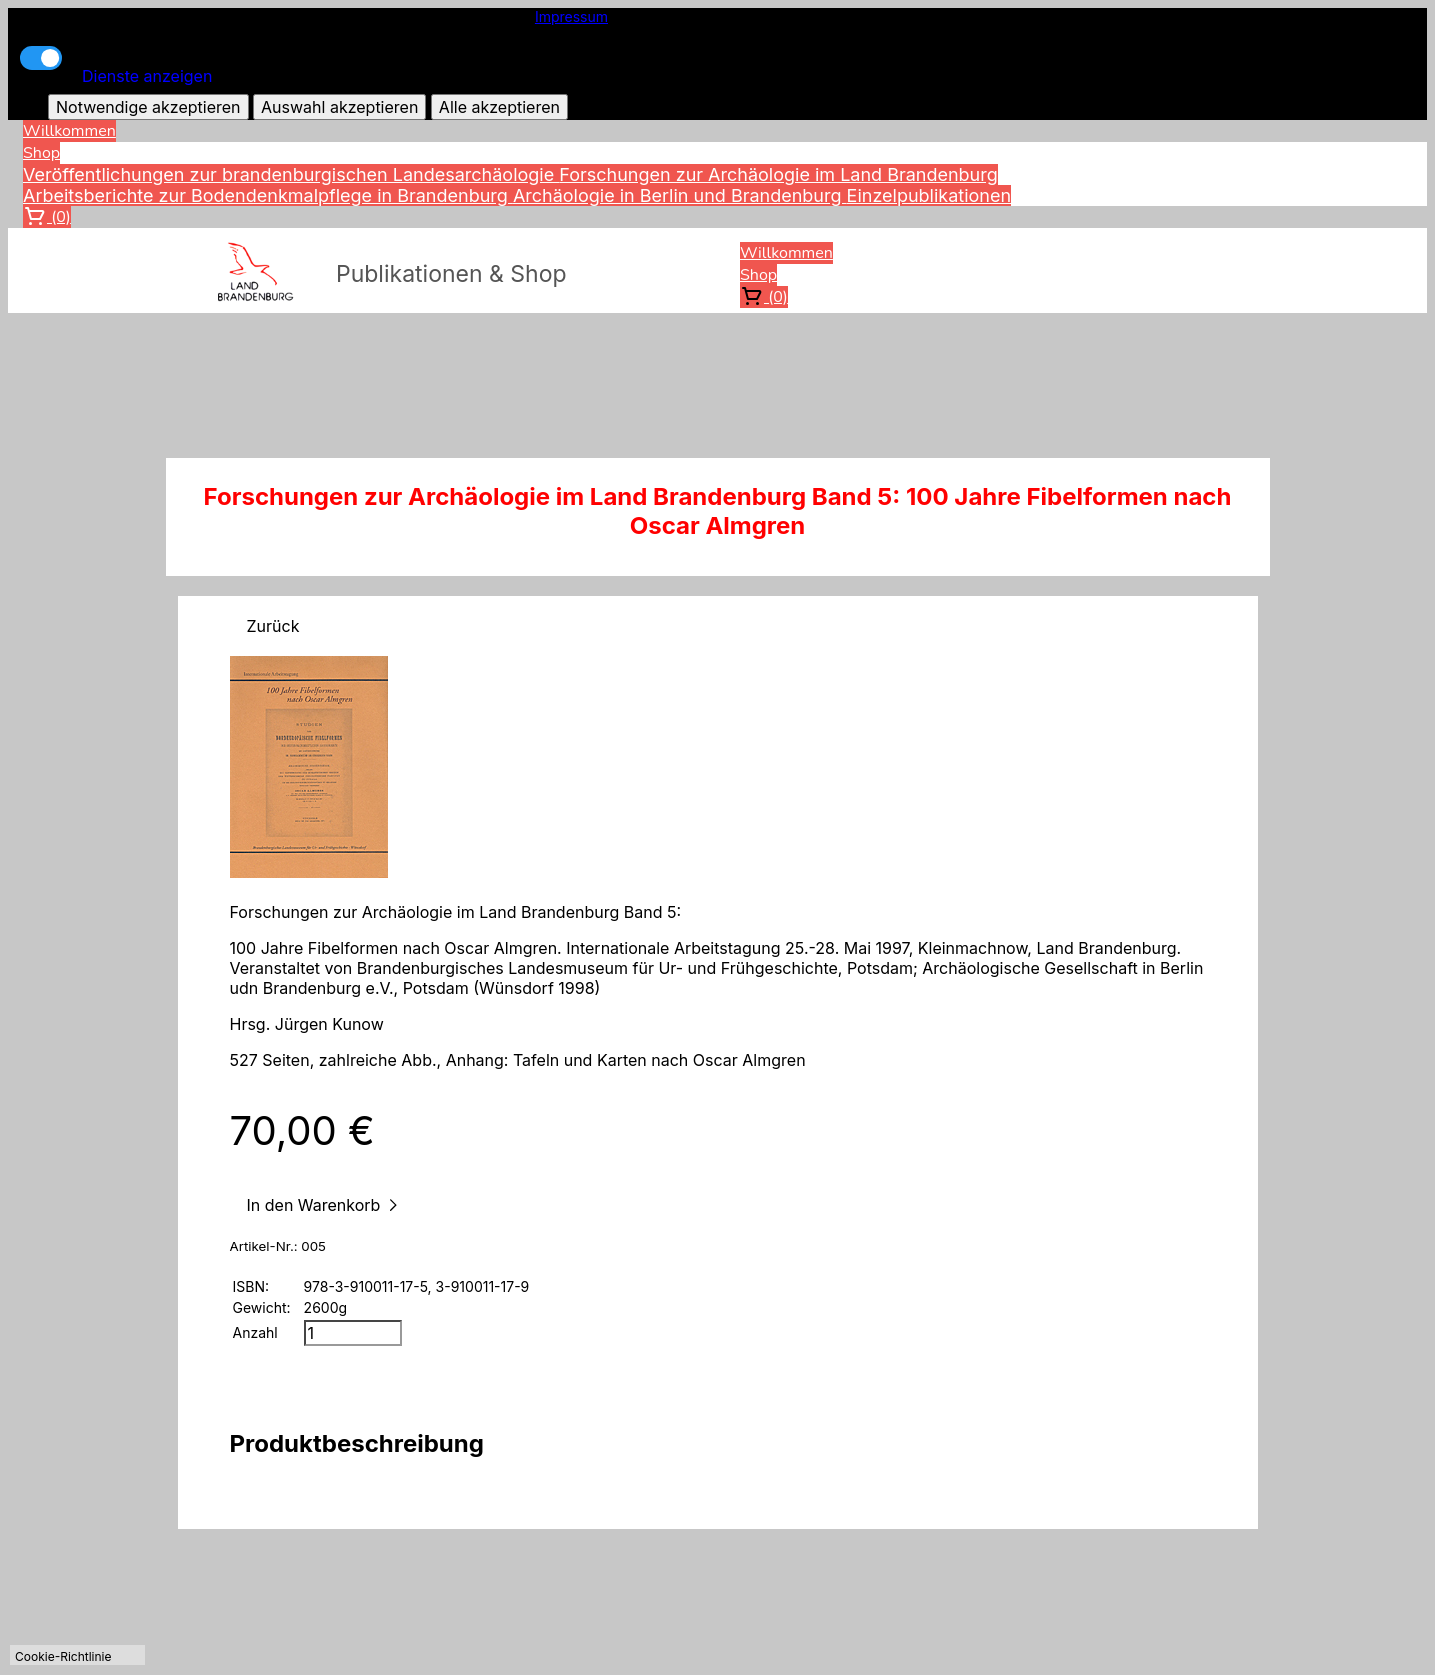 Image resolution: width=1435 pixels, height=1675 pixels. I want to click on Einzelpublikationen, so click(929, 195).